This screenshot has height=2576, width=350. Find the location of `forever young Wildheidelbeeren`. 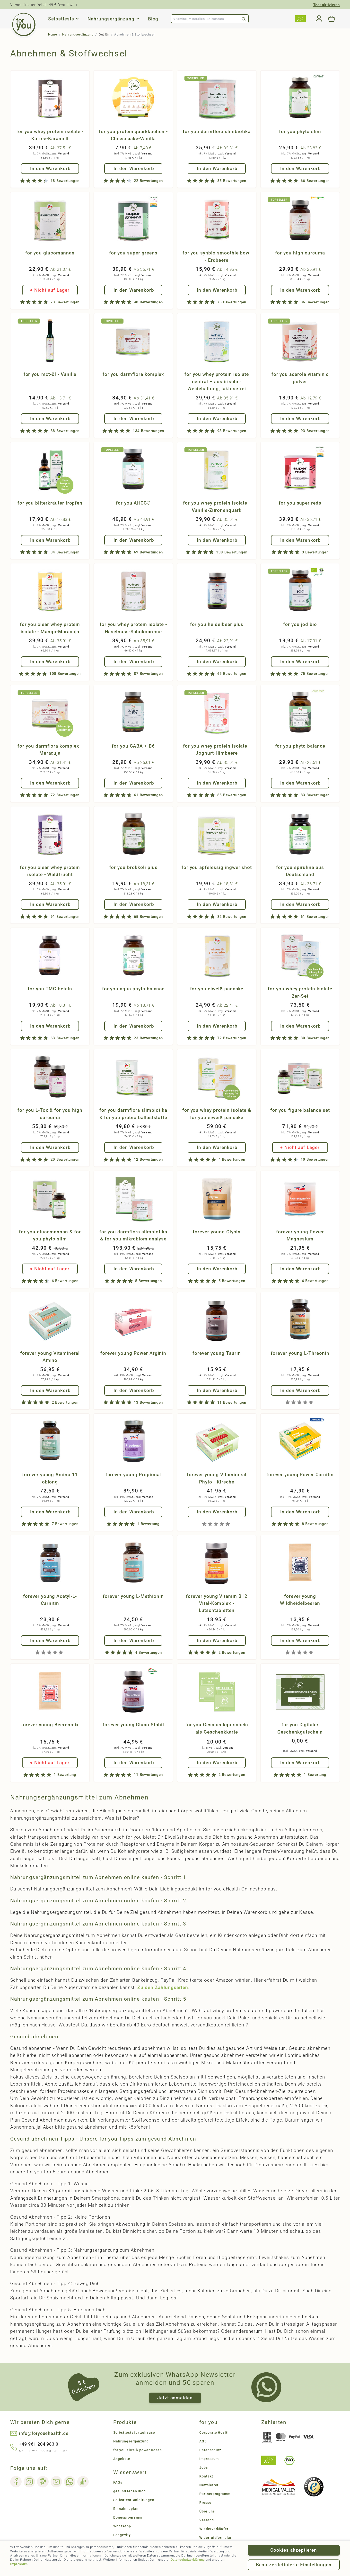

forever young Wildheidelbeeren is located at coordinates (300, 1599).